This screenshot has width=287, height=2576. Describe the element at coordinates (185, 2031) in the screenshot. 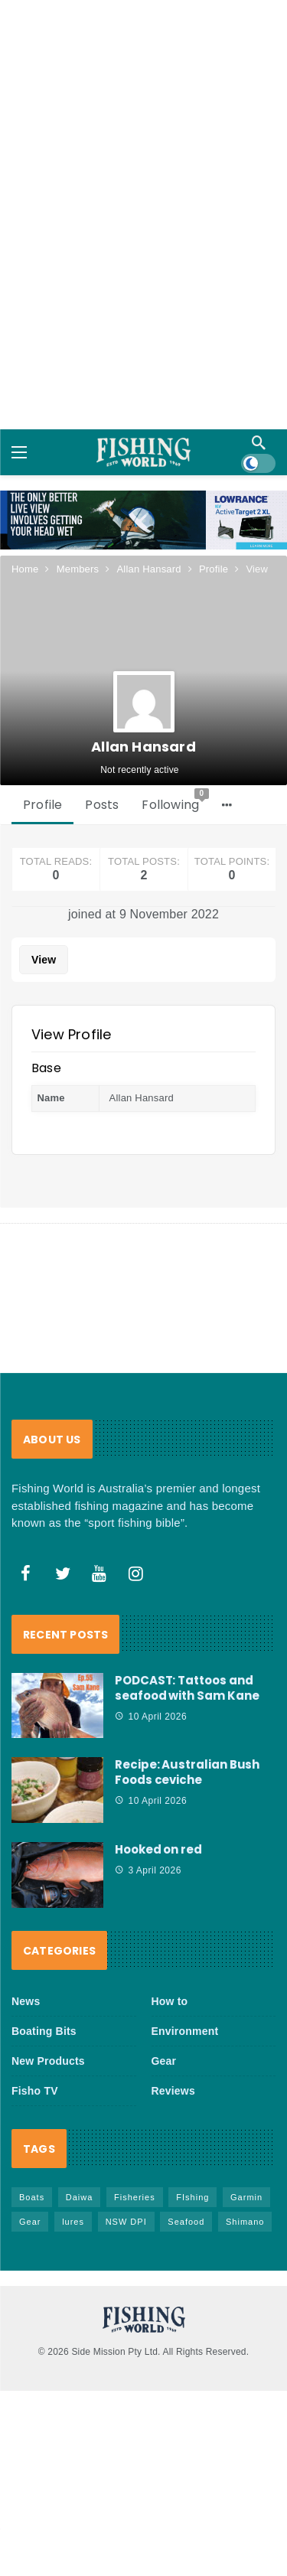

I see `Environment` at that location.